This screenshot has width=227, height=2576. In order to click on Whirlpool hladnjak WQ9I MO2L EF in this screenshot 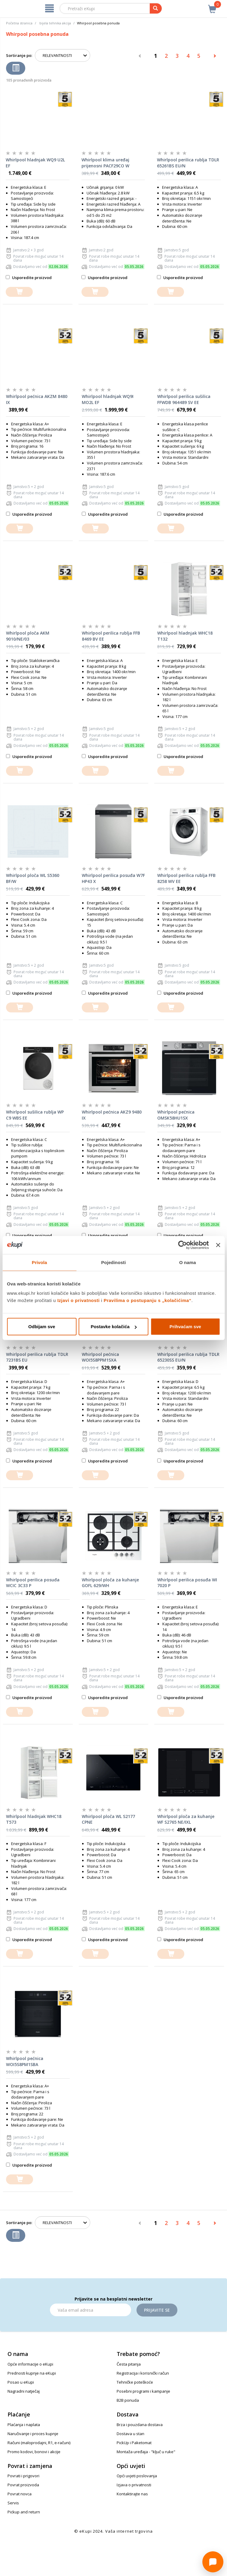, I will do `click(107, 399)`.